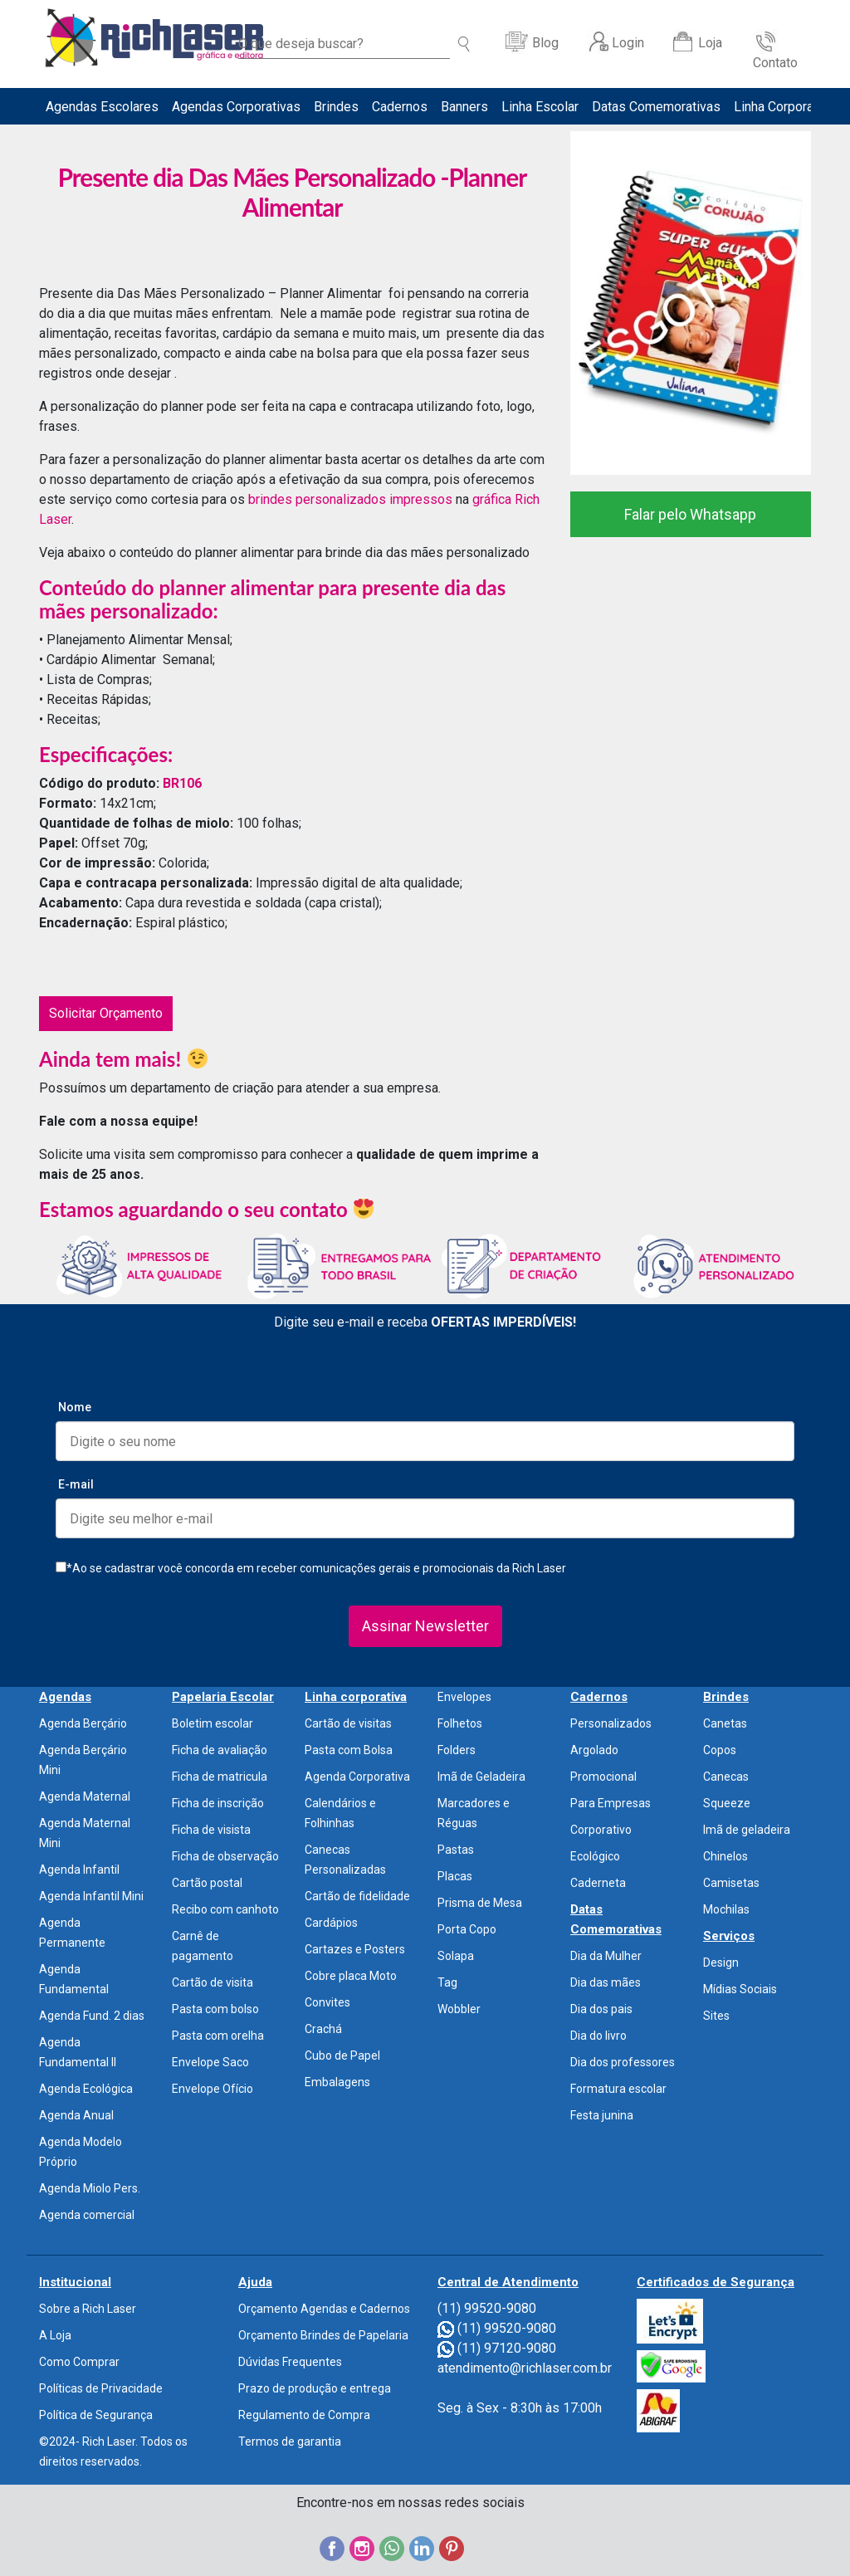  What do you see at coordinates (211, 1829) in the screenshot?
I see `Ficha de visista` at bounding box center [211, 1829].